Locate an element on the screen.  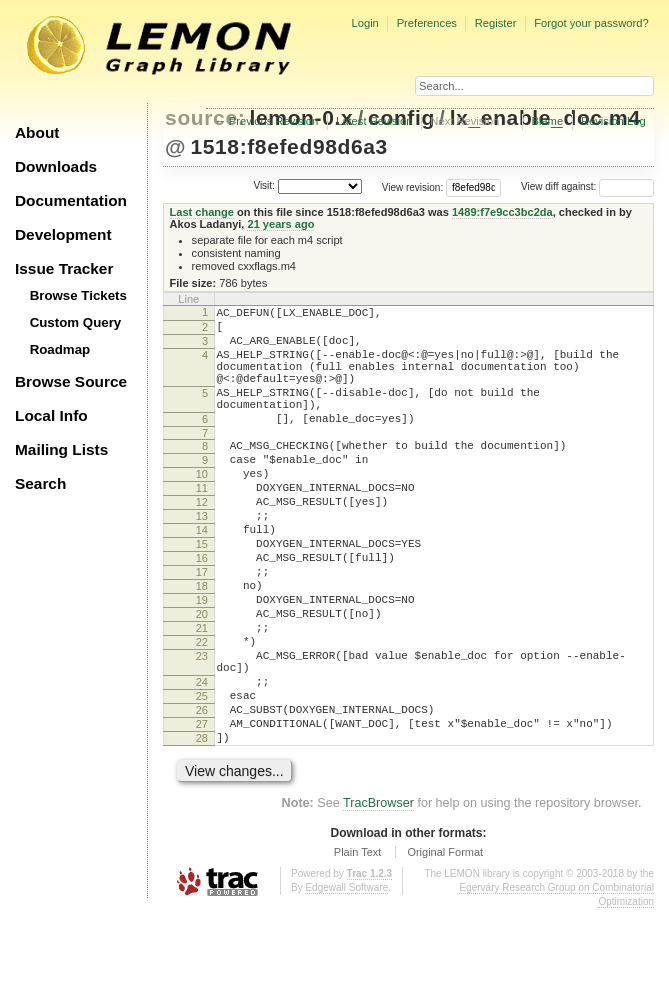
18 is located at coordinates (202, 643).